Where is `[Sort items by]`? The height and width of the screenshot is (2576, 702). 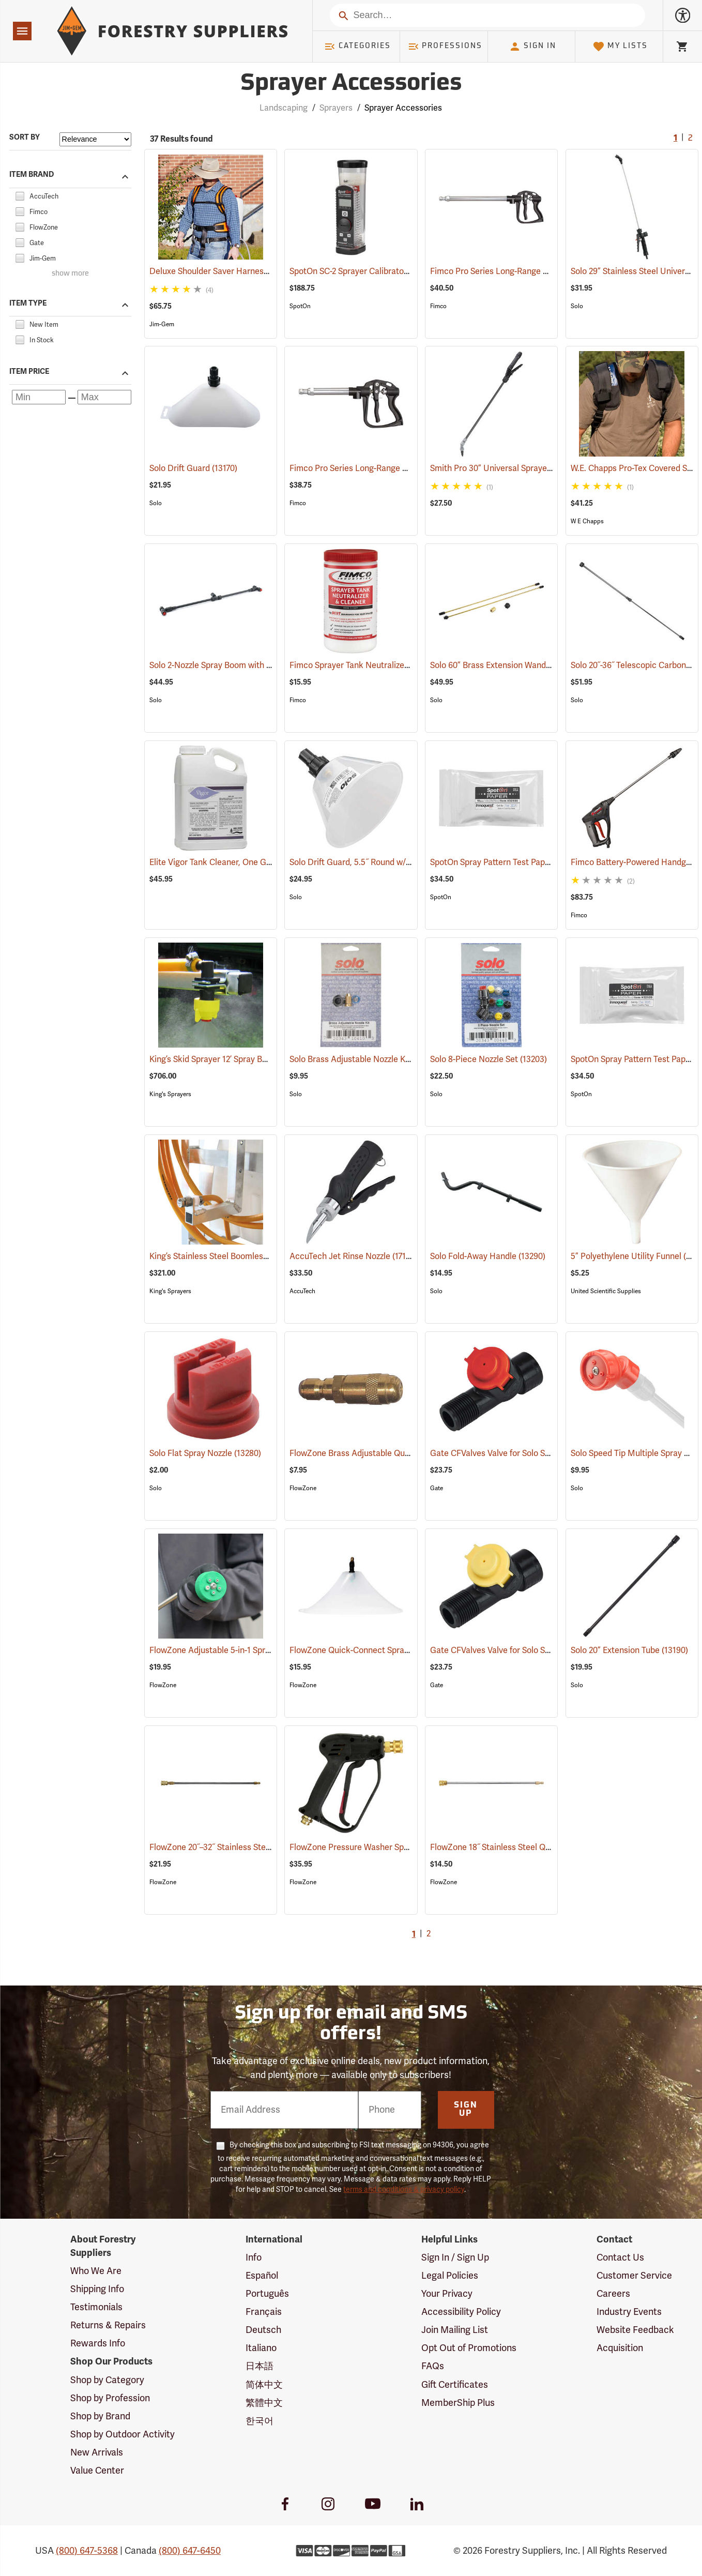 [Sort items by] is located at coordinates (95, 139).